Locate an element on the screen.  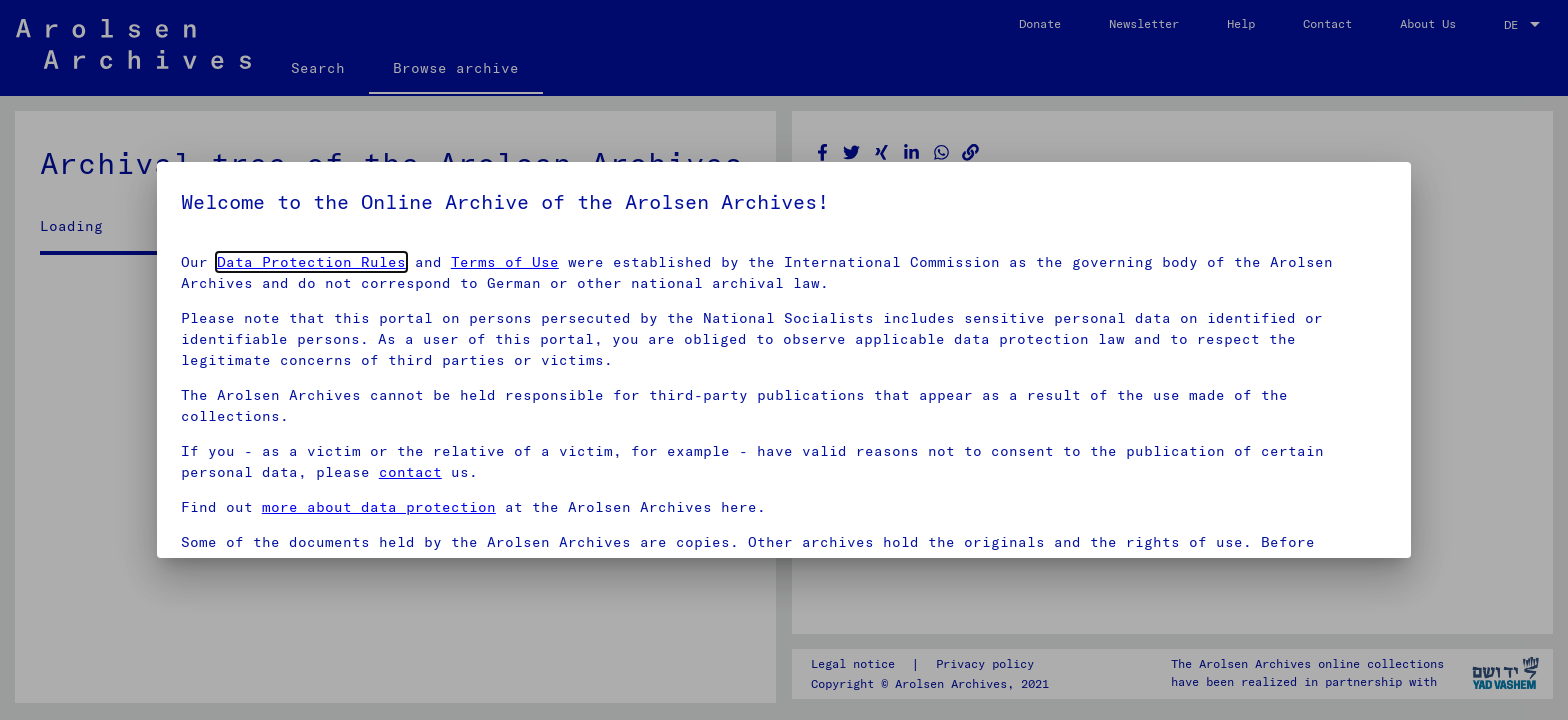
contact is located at coordinates (410, 472).